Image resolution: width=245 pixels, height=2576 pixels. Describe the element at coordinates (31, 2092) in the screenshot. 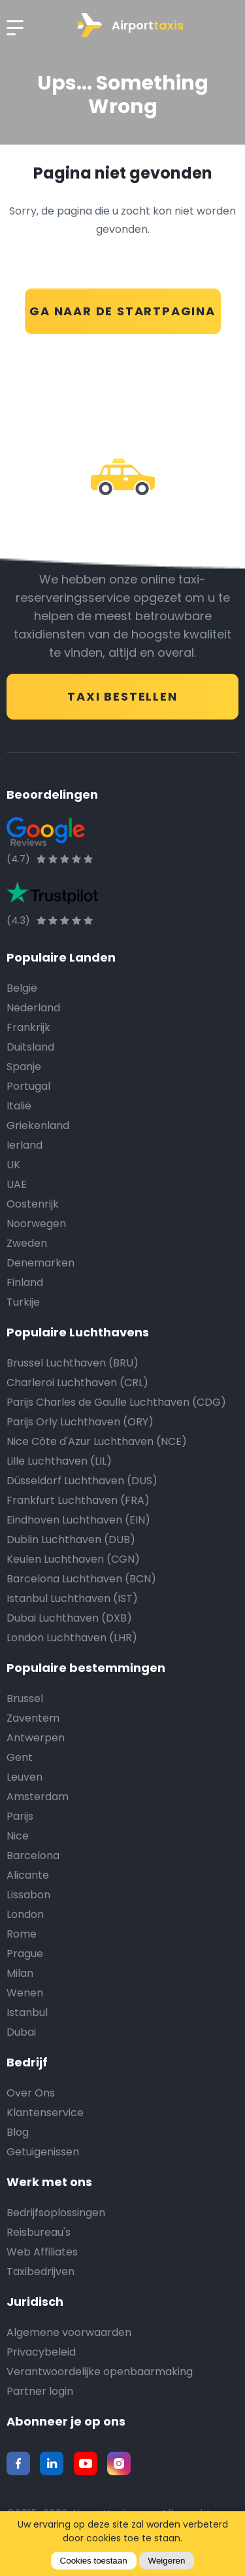

I see `Over Ons` at that location.